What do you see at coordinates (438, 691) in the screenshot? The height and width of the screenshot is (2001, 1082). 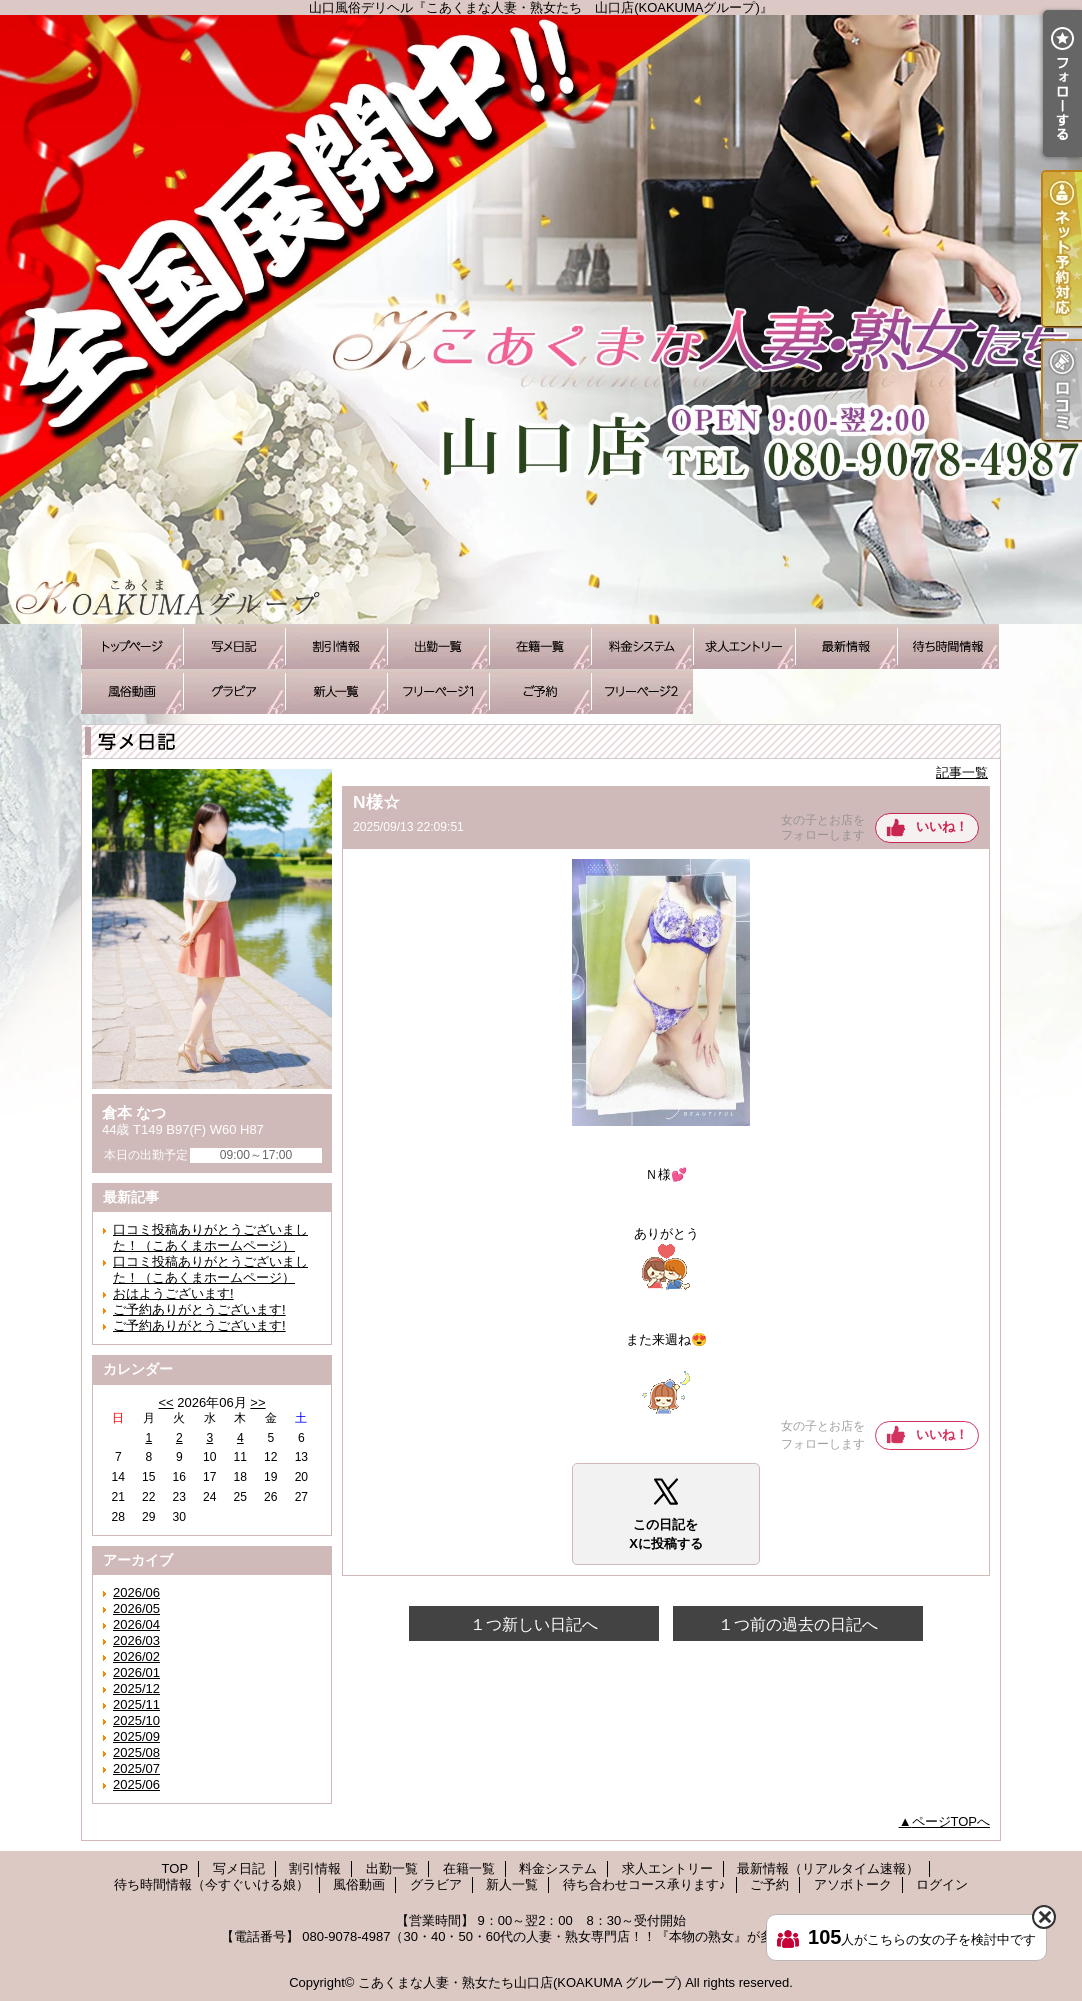 I see `待ち合わせコース承ります♪` at bounding box center [438, 691].